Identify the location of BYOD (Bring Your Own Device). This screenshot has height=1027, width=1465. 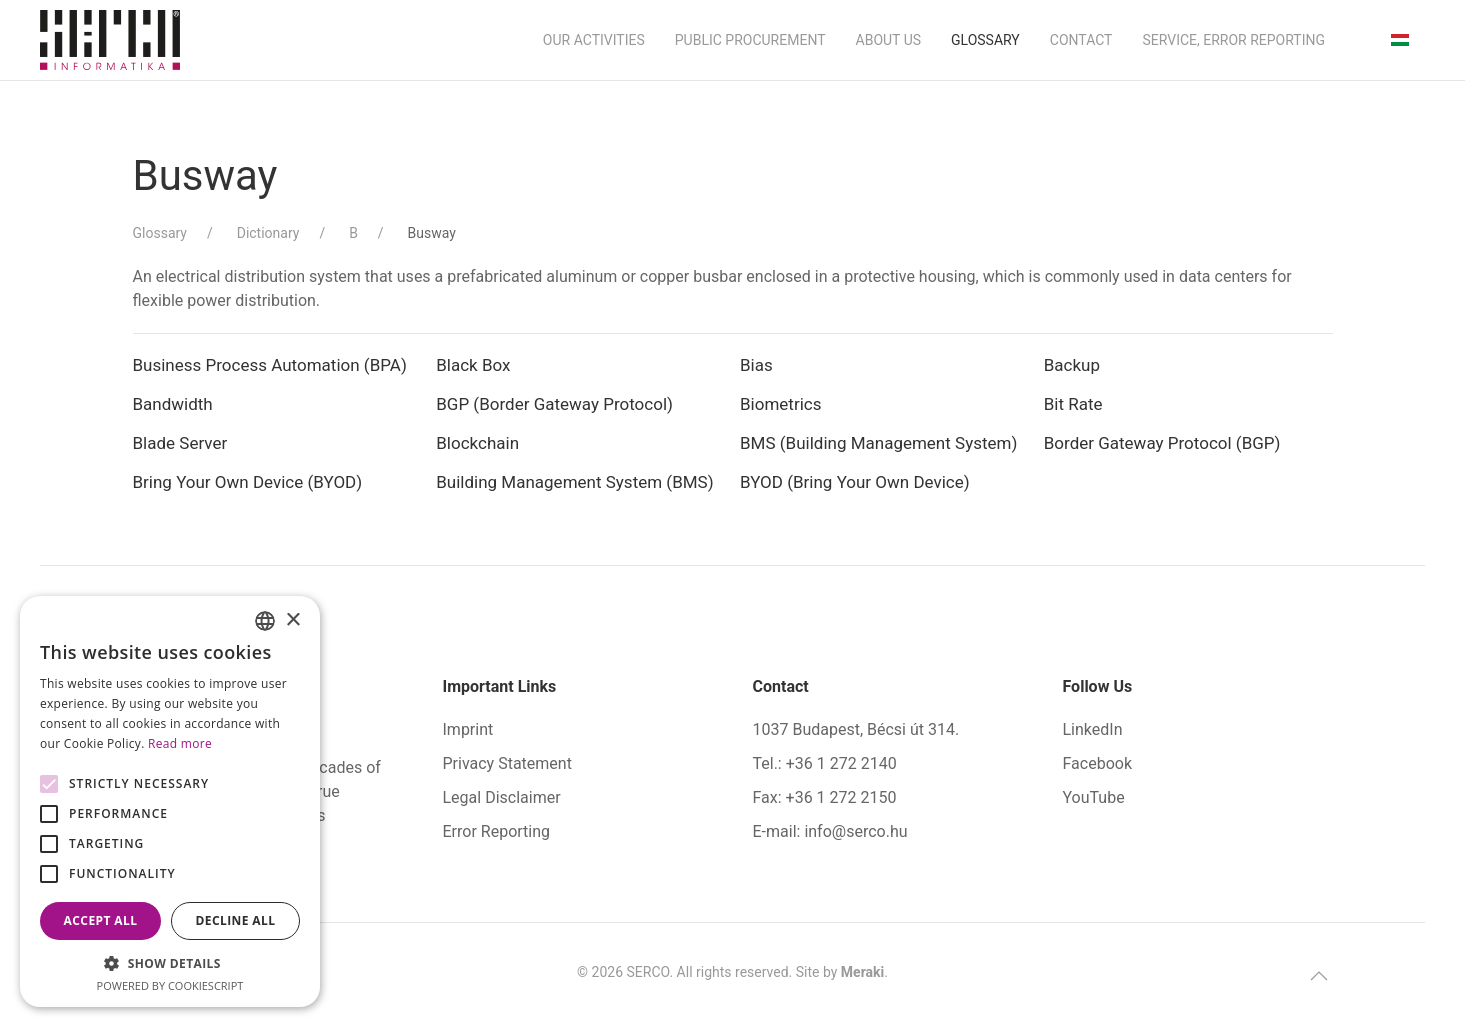
(855, 482).